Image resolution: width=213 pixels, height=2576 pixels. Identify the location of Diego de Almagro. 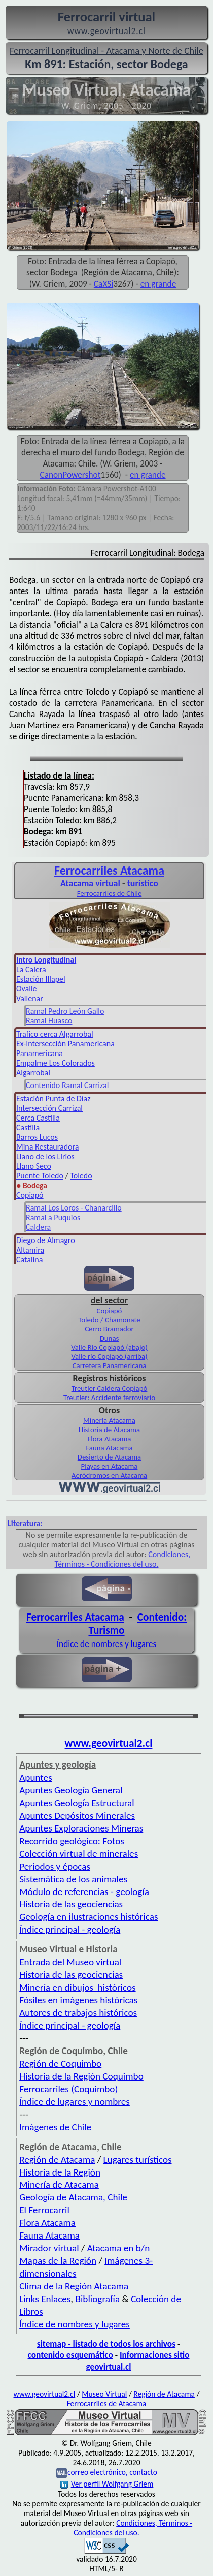
(45, 1240).